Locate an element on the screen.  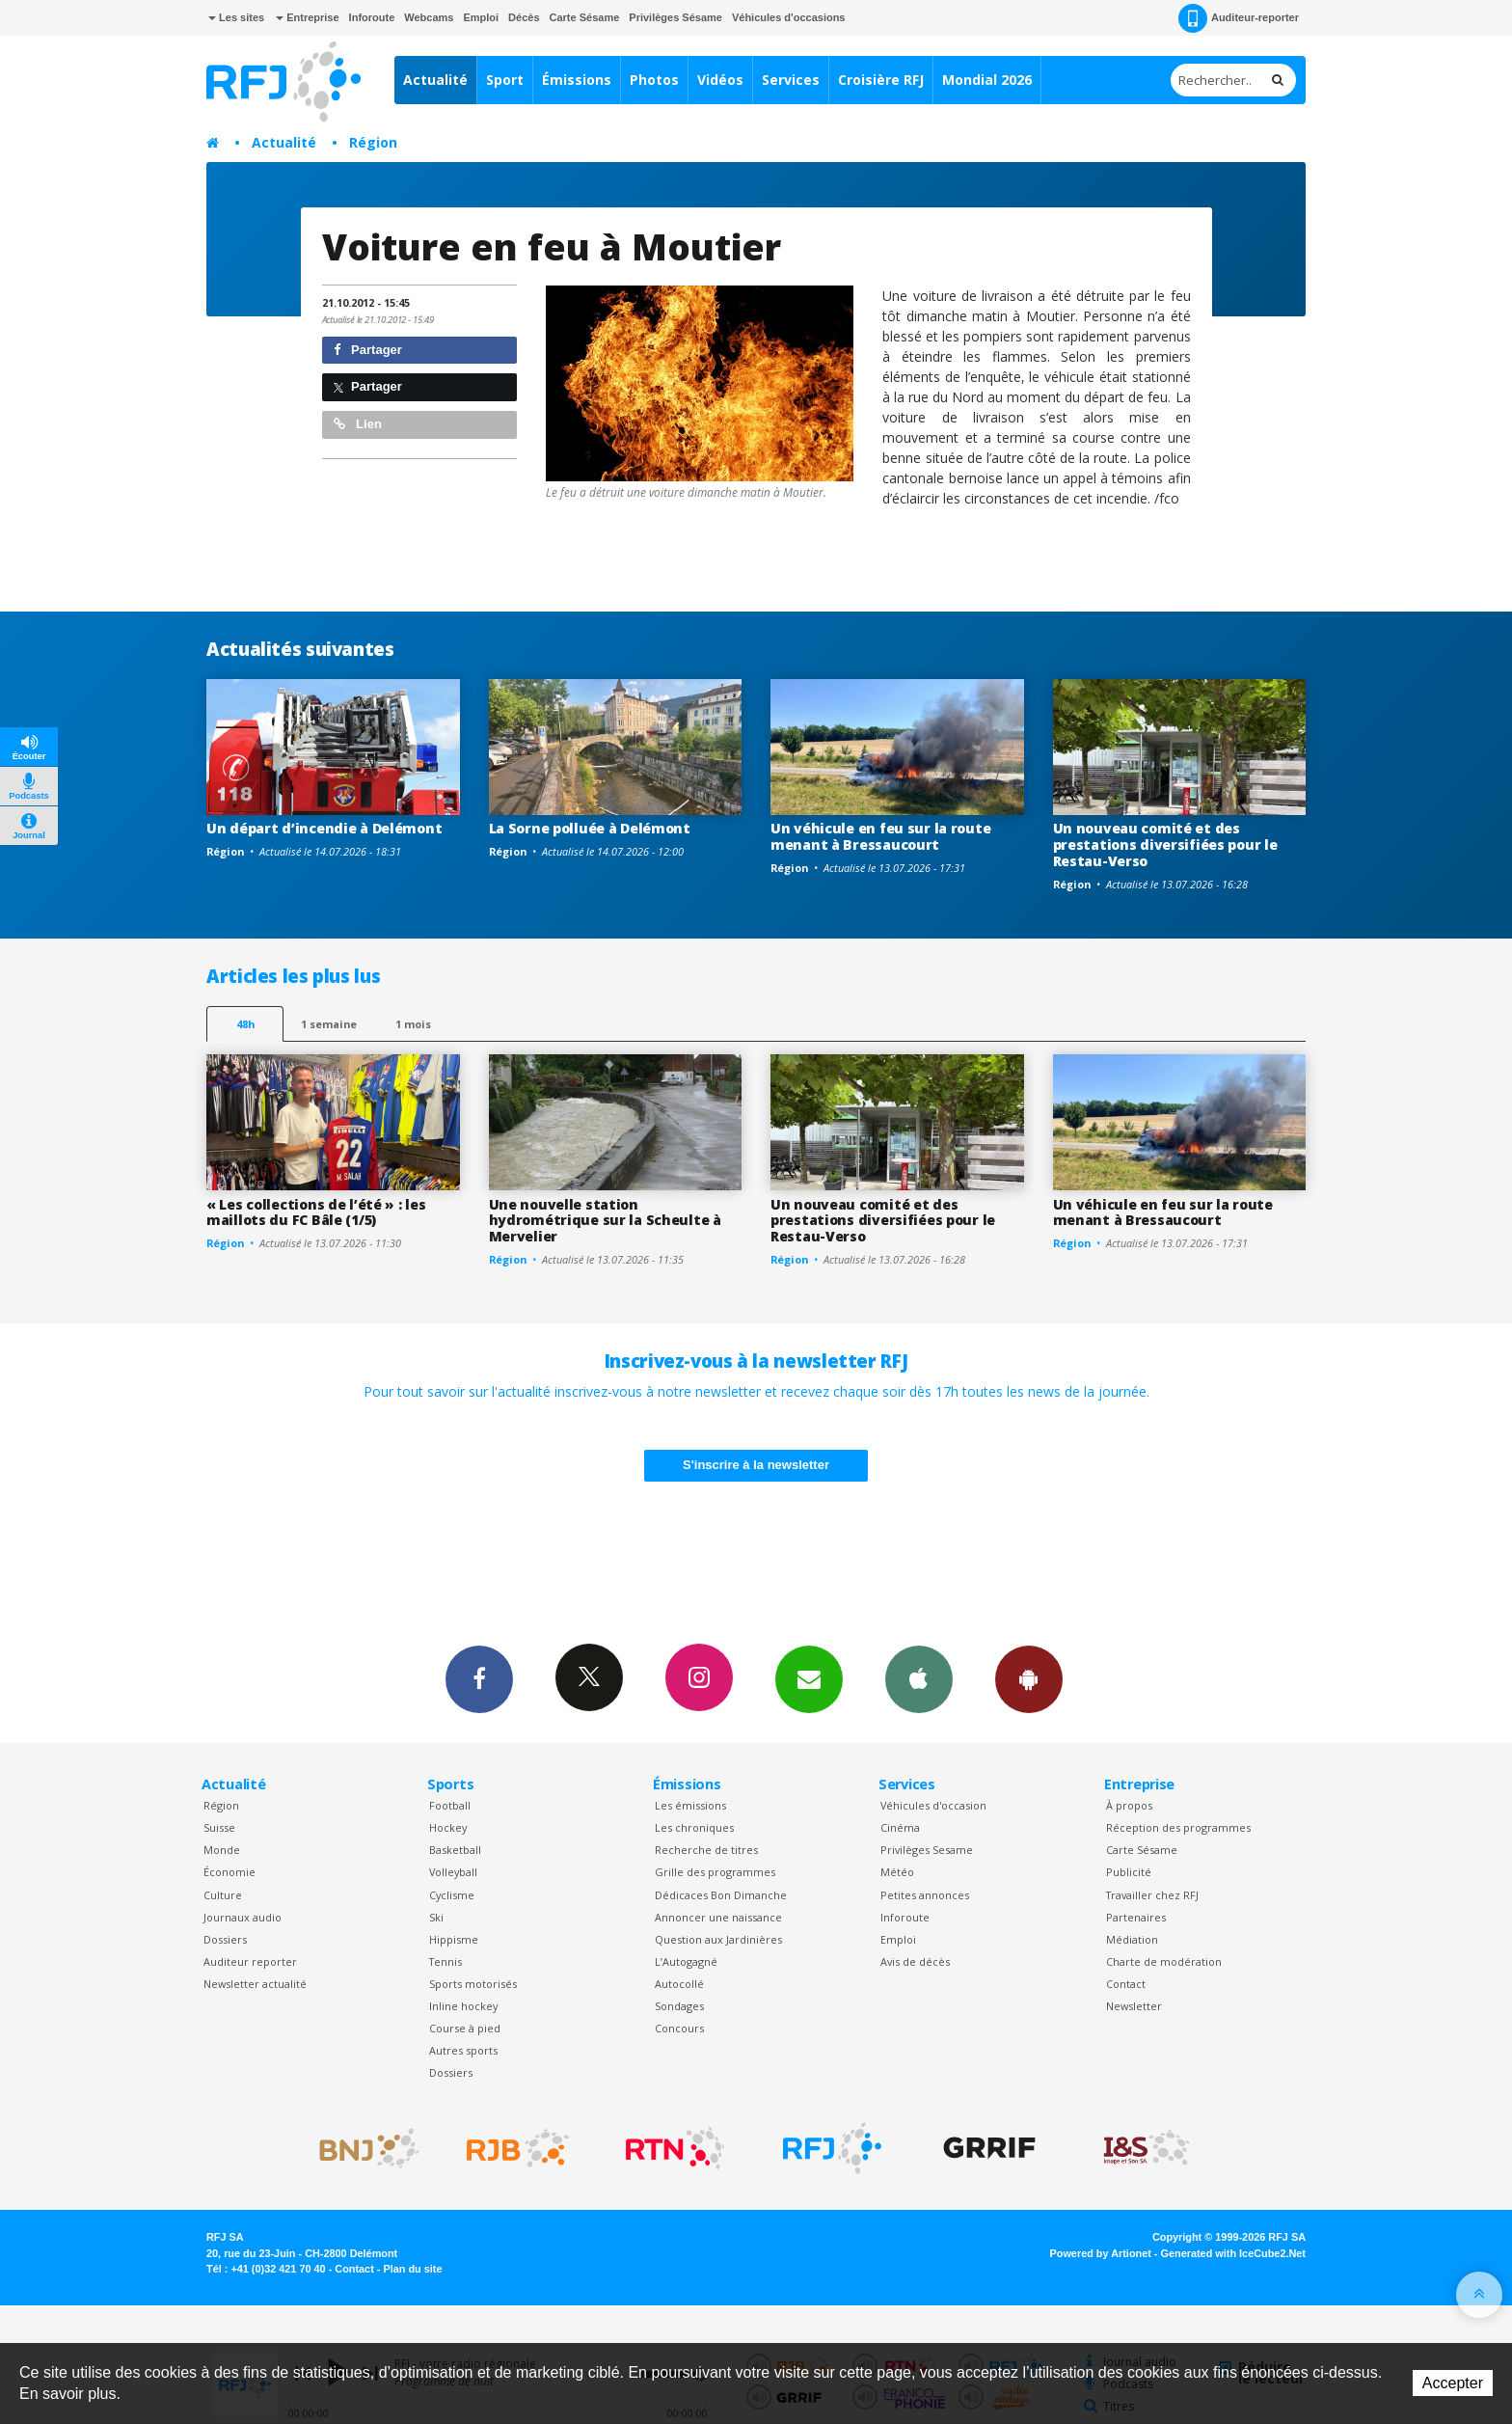
Partager is located at coordinates (368, 349).